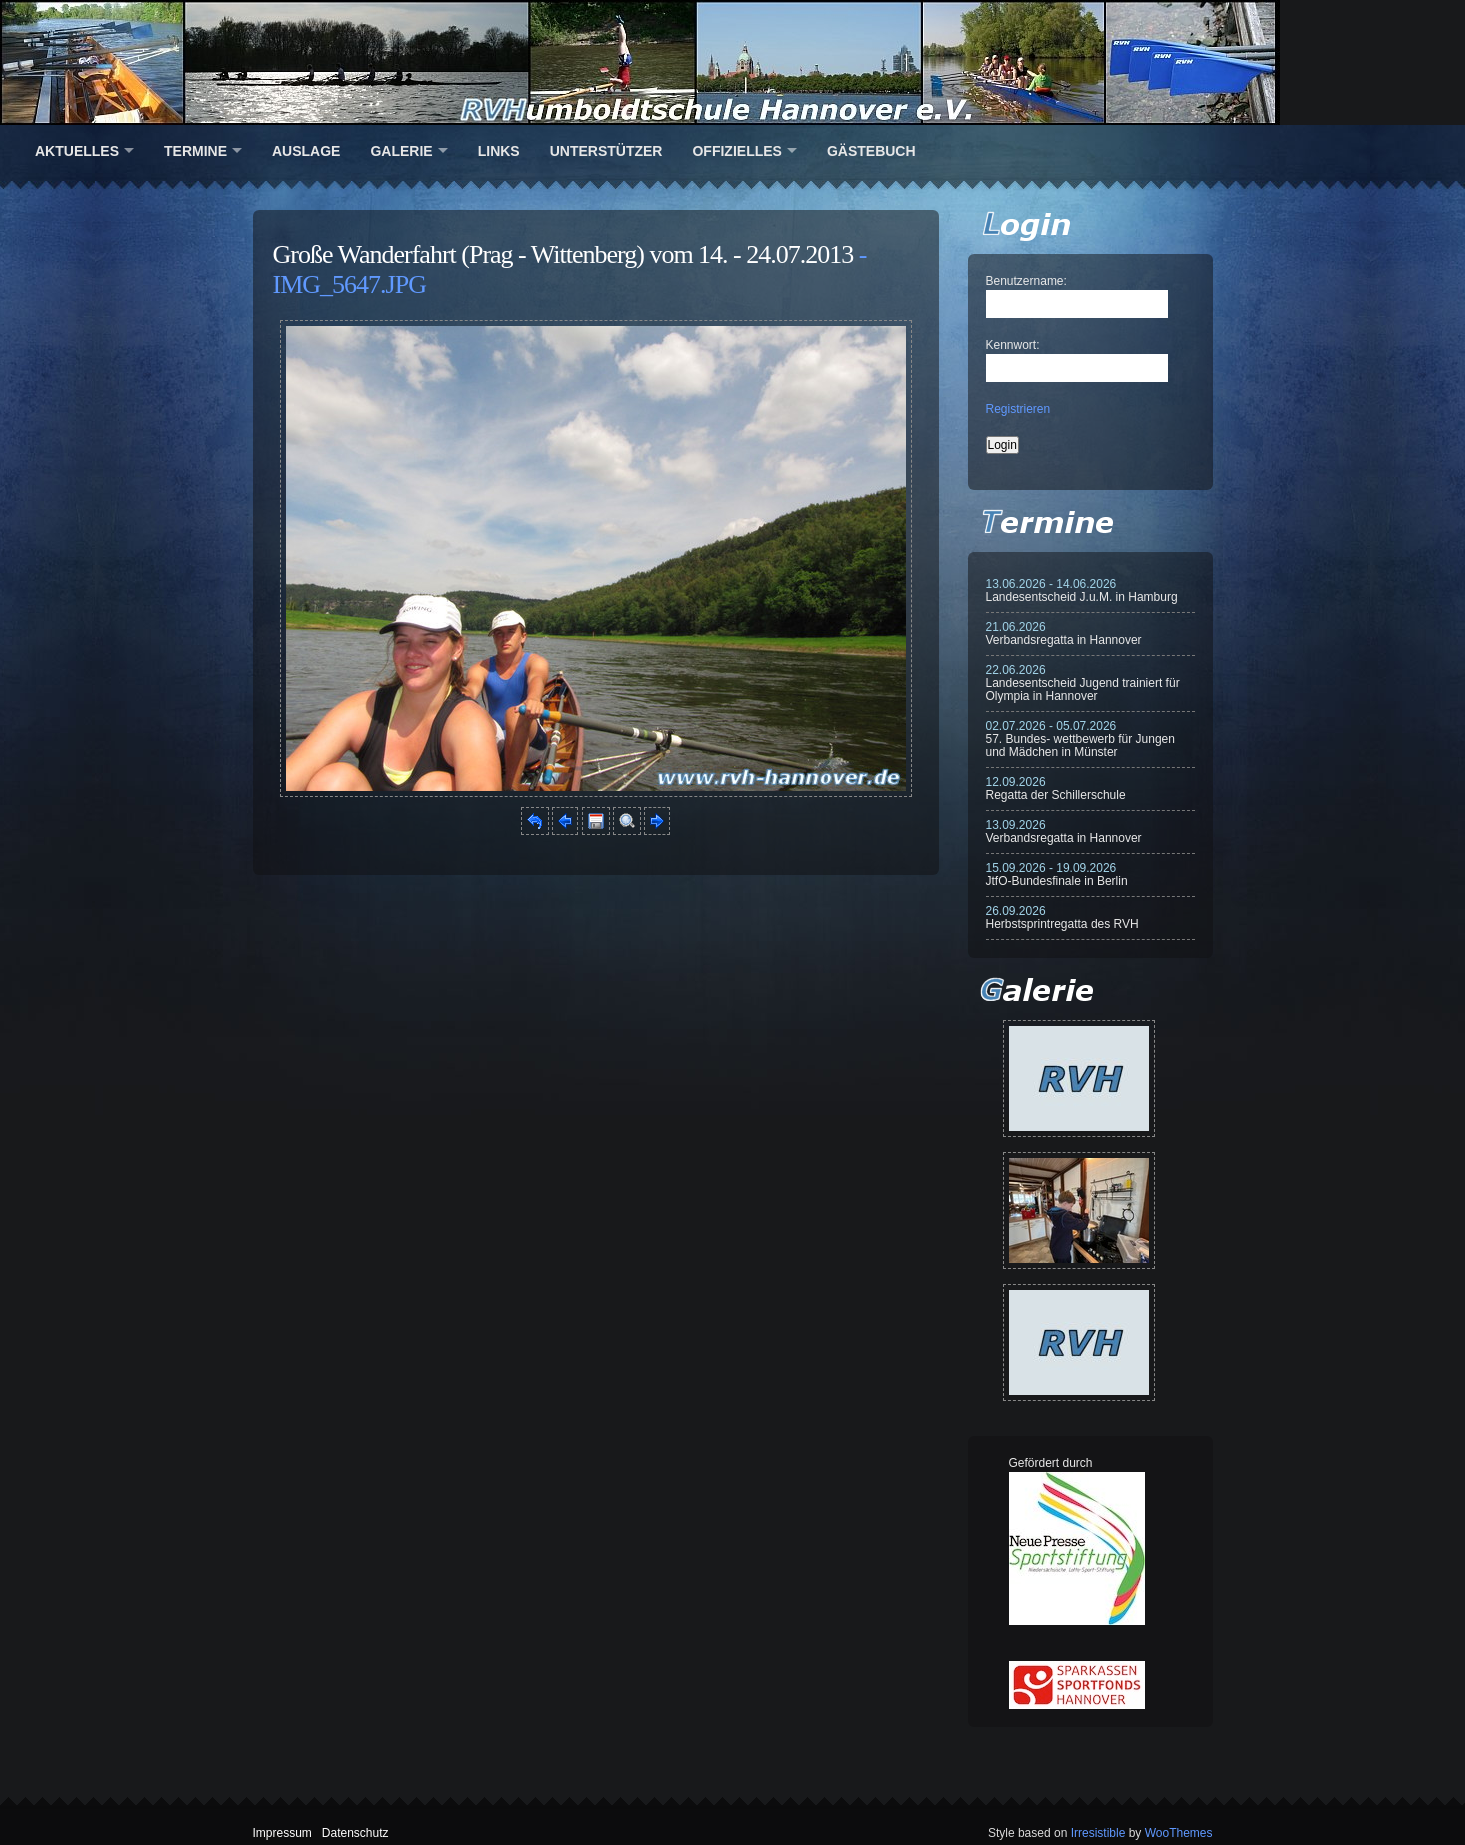  I want to click on Registrieren, so click(1018, 409).